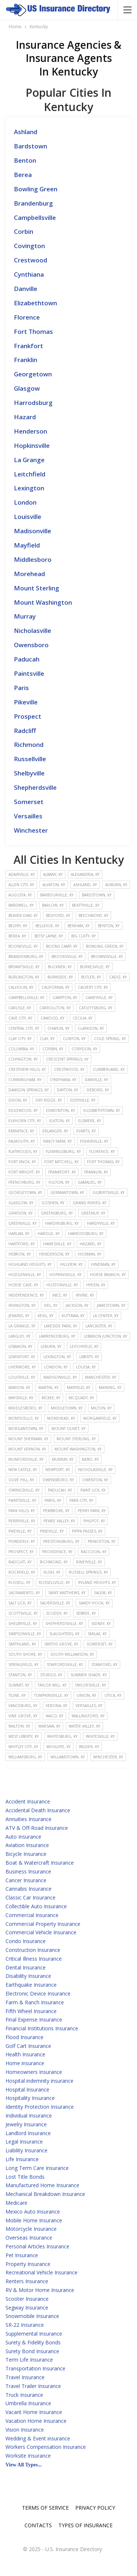 This screenshot has width=137, height=2576. What do you see at coordinates (33, 402) in the screenshot?
I see `Harrodsburg` at bounding box center [33, 402].